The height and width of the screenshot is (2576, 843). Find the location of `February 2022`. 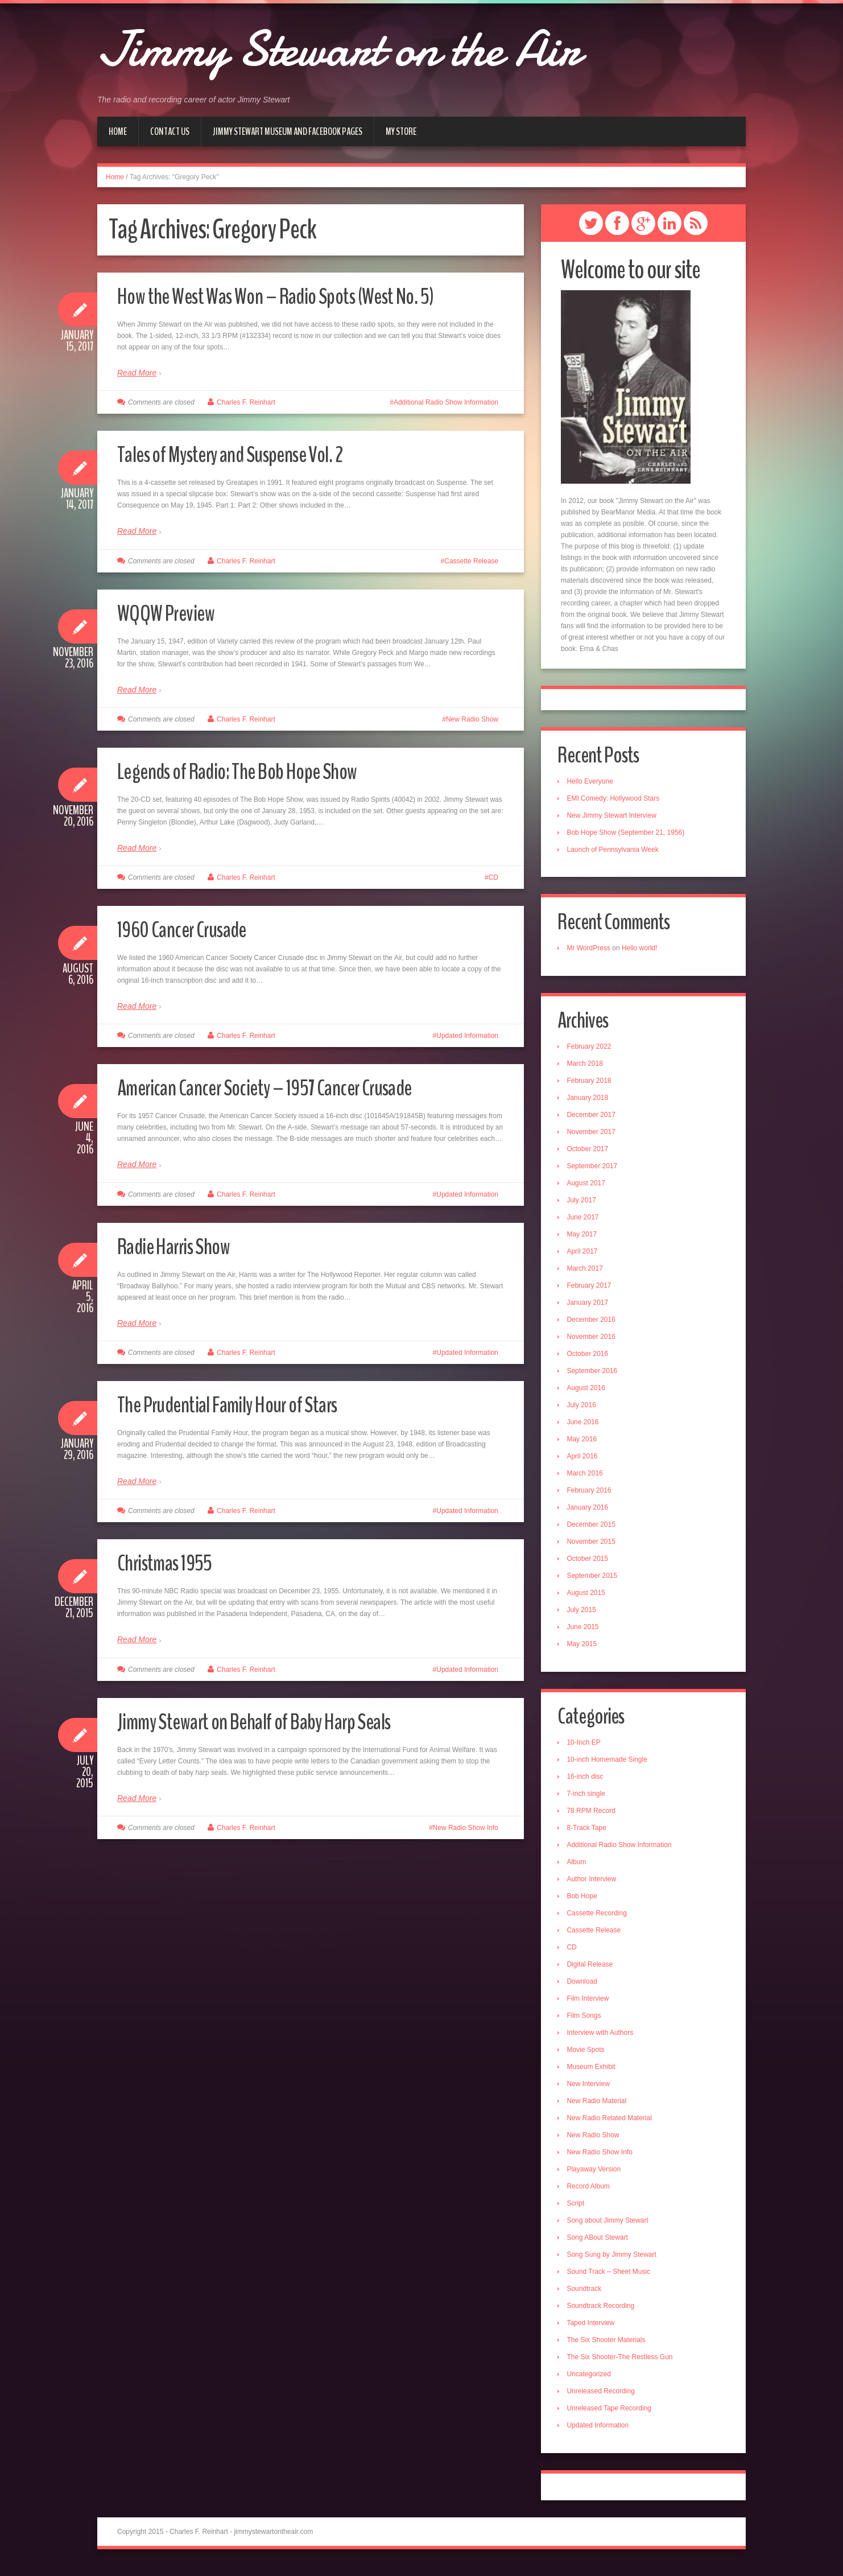

February 2022 is located at coordinates (592, 1052).